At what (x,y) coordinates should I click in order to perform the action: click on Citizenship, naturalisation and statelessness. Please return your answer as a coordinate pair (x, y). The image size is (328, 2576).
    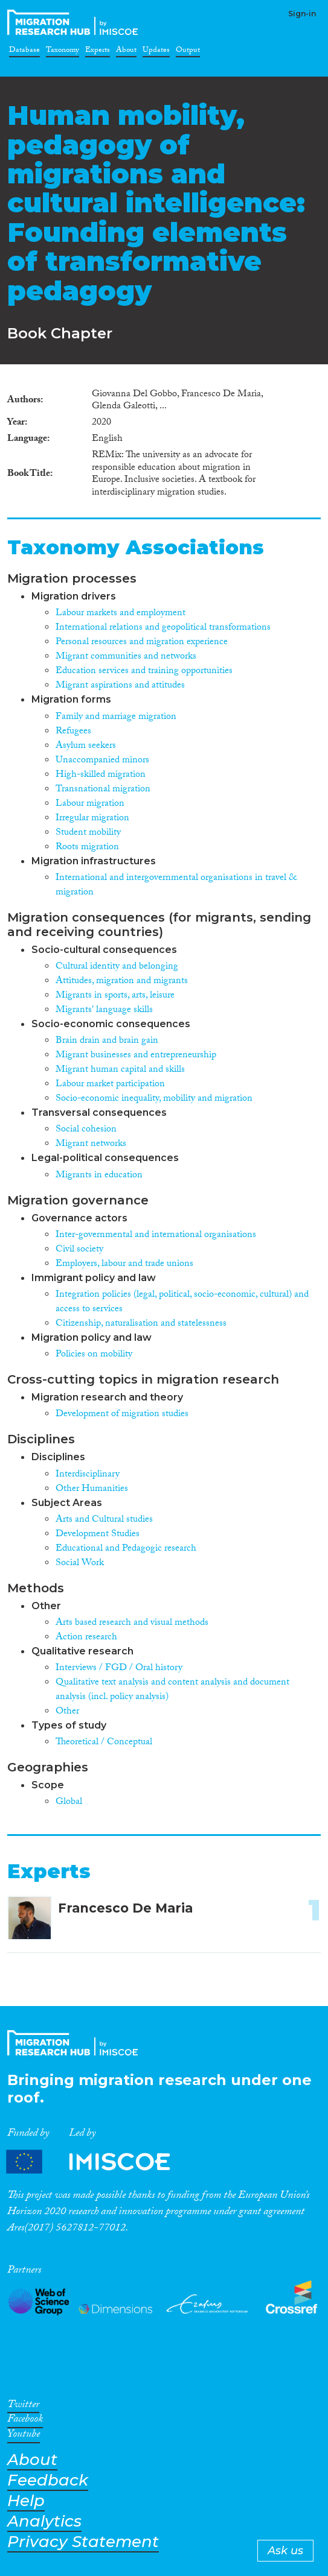
    Looking at the image, I should click on (141, 1324).